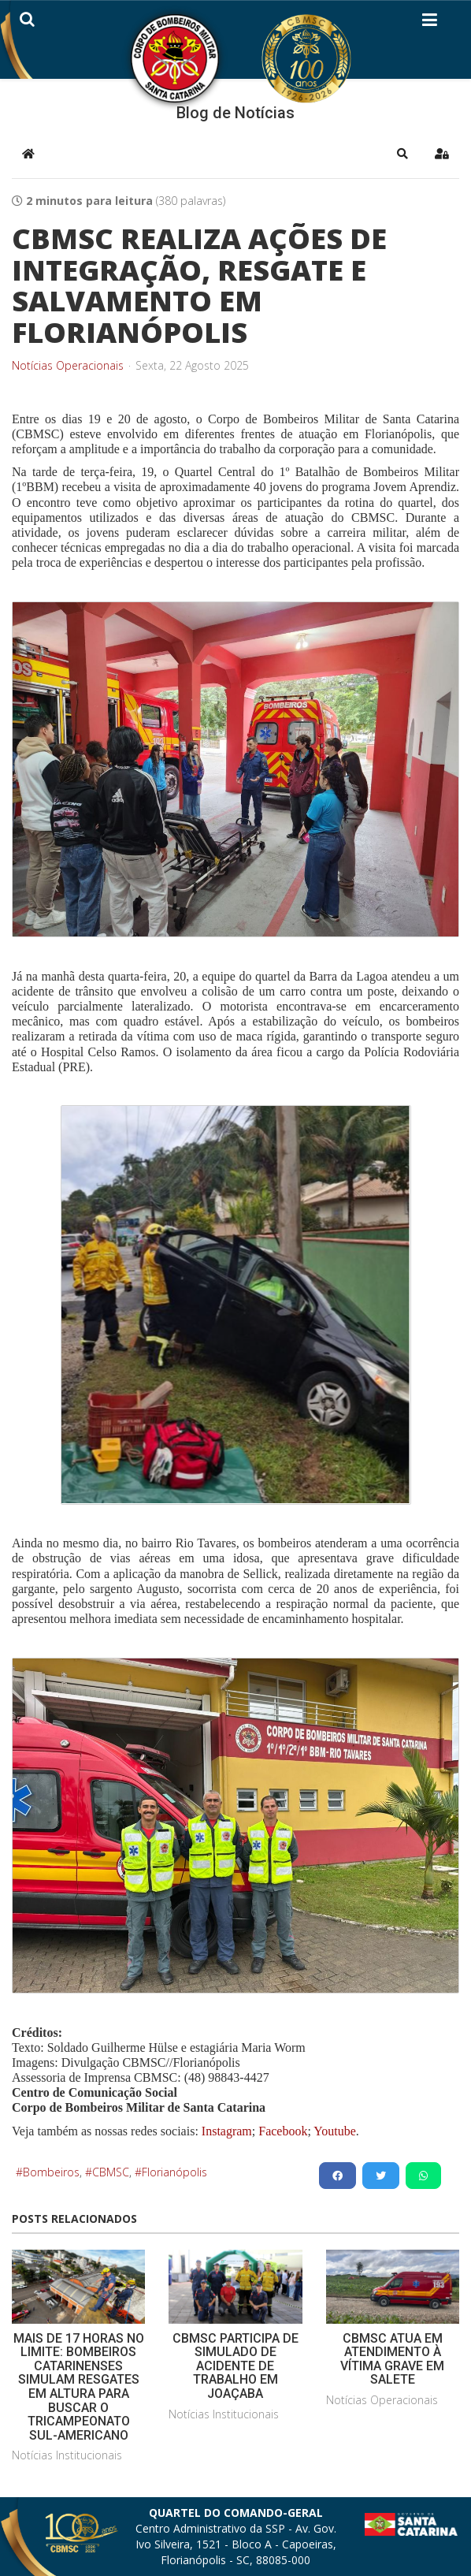 Image resolution: width=471 pixels, height=2576 pixels. I want to click on Youtube, so click(333, 2131).